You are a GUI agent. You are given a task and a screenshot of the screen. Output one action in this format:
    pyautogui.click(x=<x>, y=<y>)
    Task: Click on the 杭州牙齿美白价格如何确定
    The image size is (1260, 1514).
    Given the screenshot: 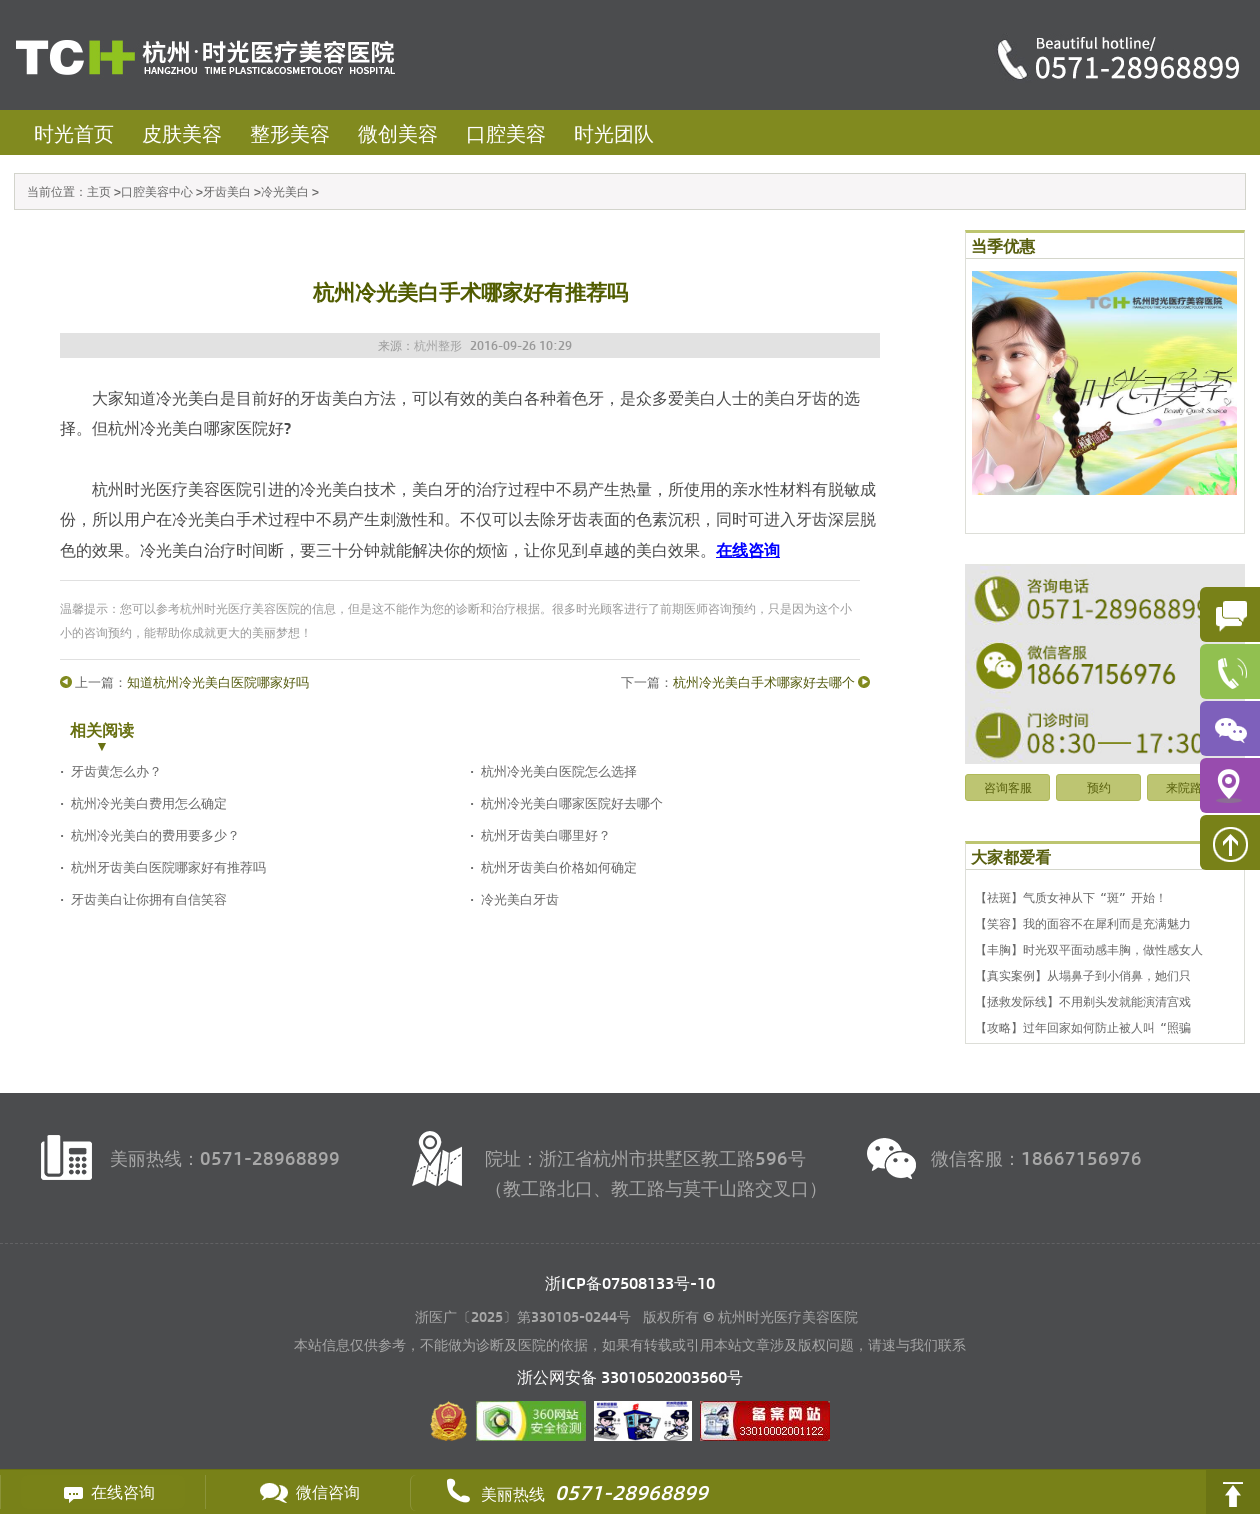 What is the action you would take?
    pyautogui.click(x=559, y=866)
    